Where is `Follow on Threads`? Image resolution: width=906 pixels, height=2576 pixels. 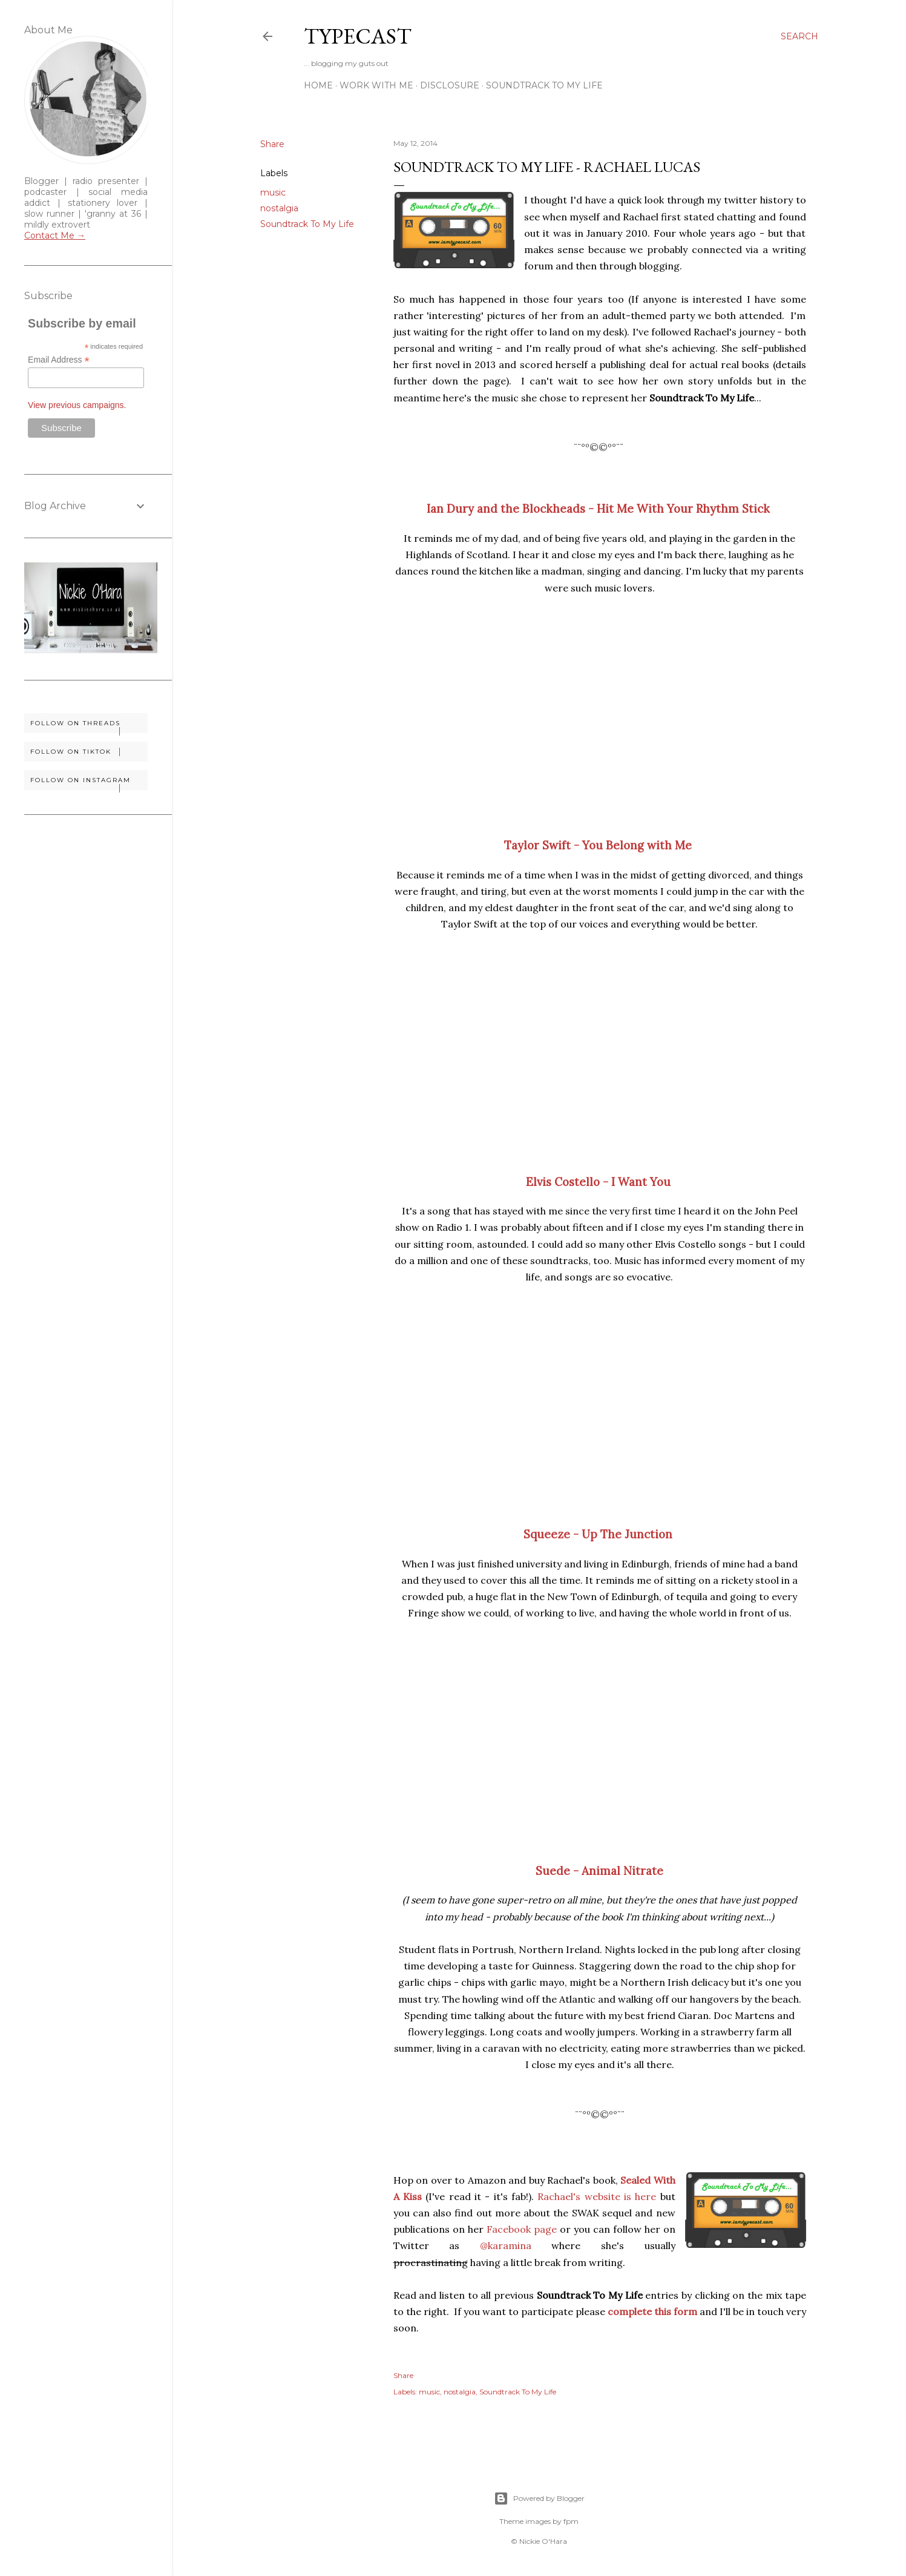 Follow on Threads is located at coordinates (88, 726).